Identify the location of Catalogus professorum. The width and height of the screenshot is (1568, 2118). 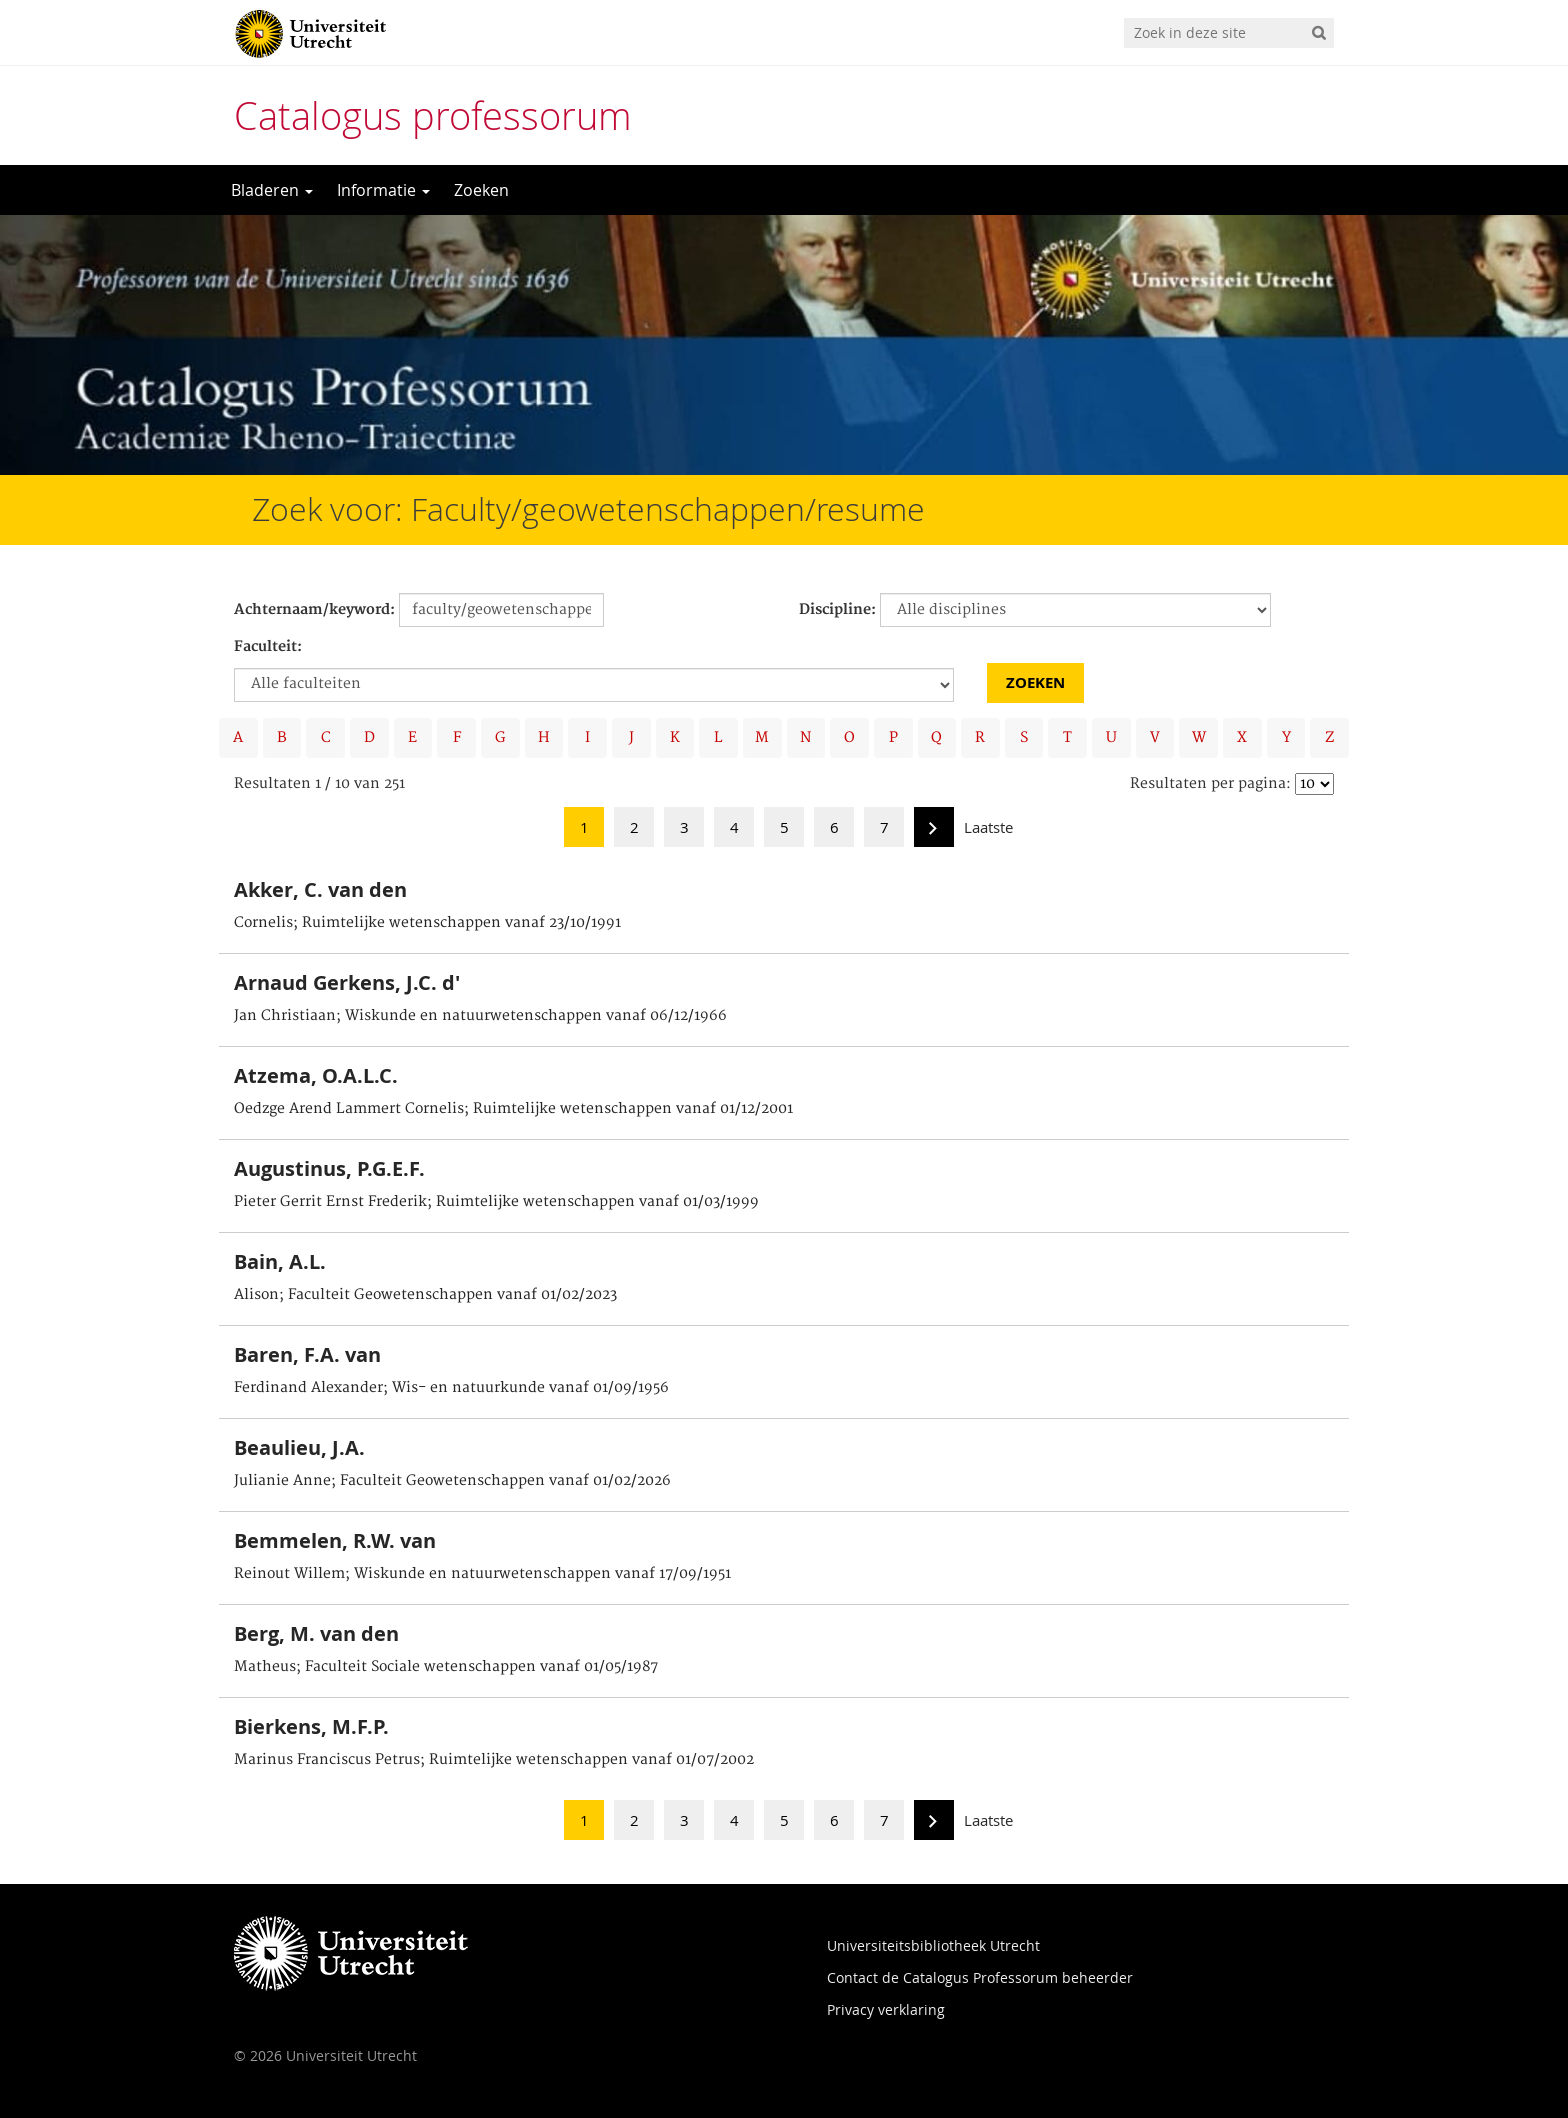
(433, 115).